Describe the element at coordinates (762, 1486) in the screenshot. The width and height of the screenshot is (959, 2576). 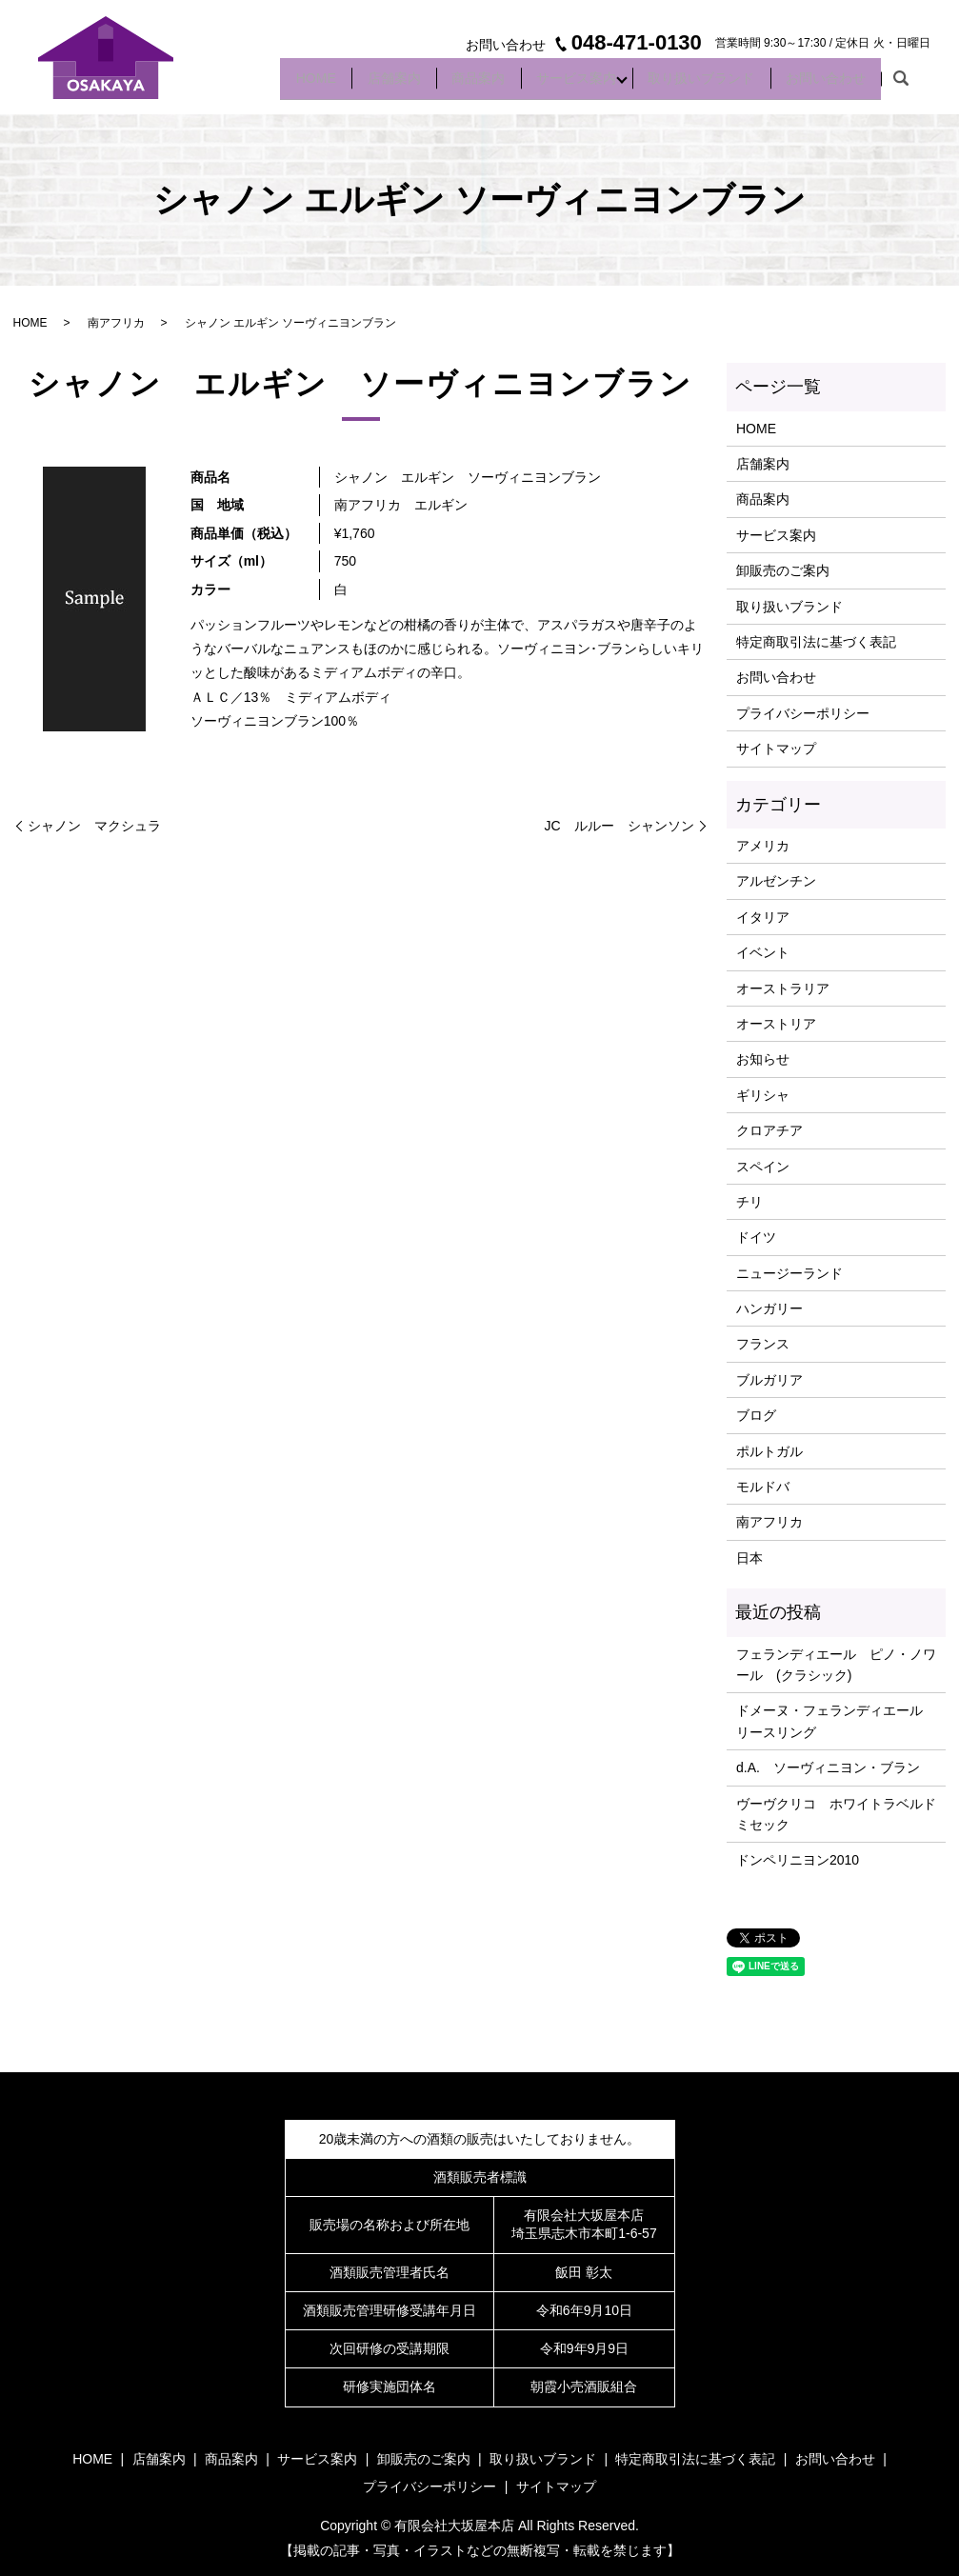
I see `モルドバ` at that location.